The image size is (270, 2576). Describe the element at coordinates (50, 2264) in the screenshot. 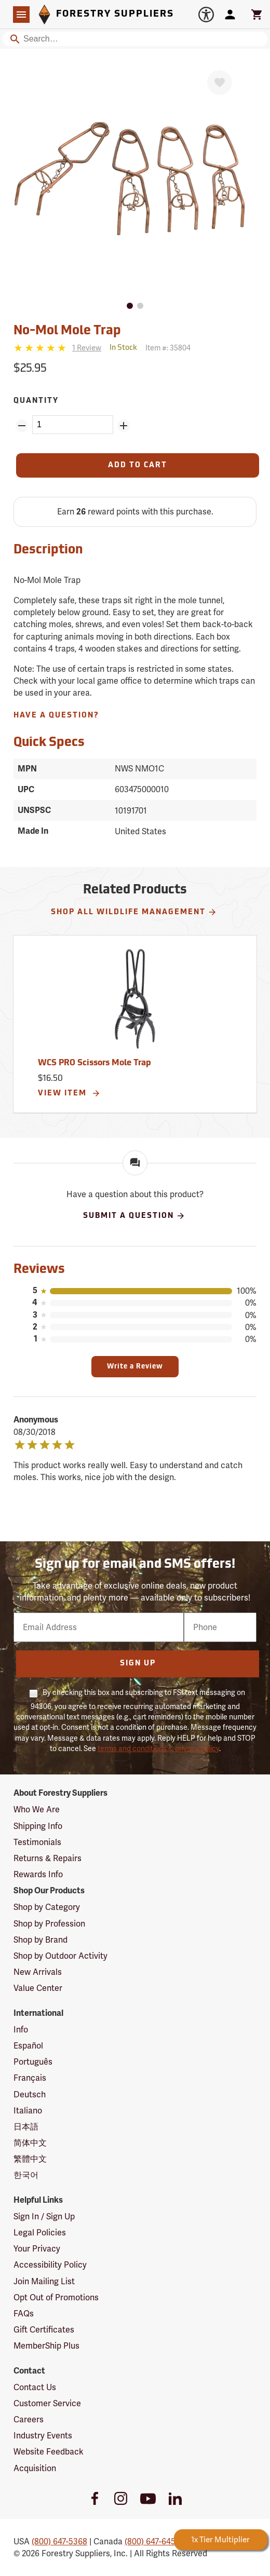

I see `Accessibility Policy` at that location.